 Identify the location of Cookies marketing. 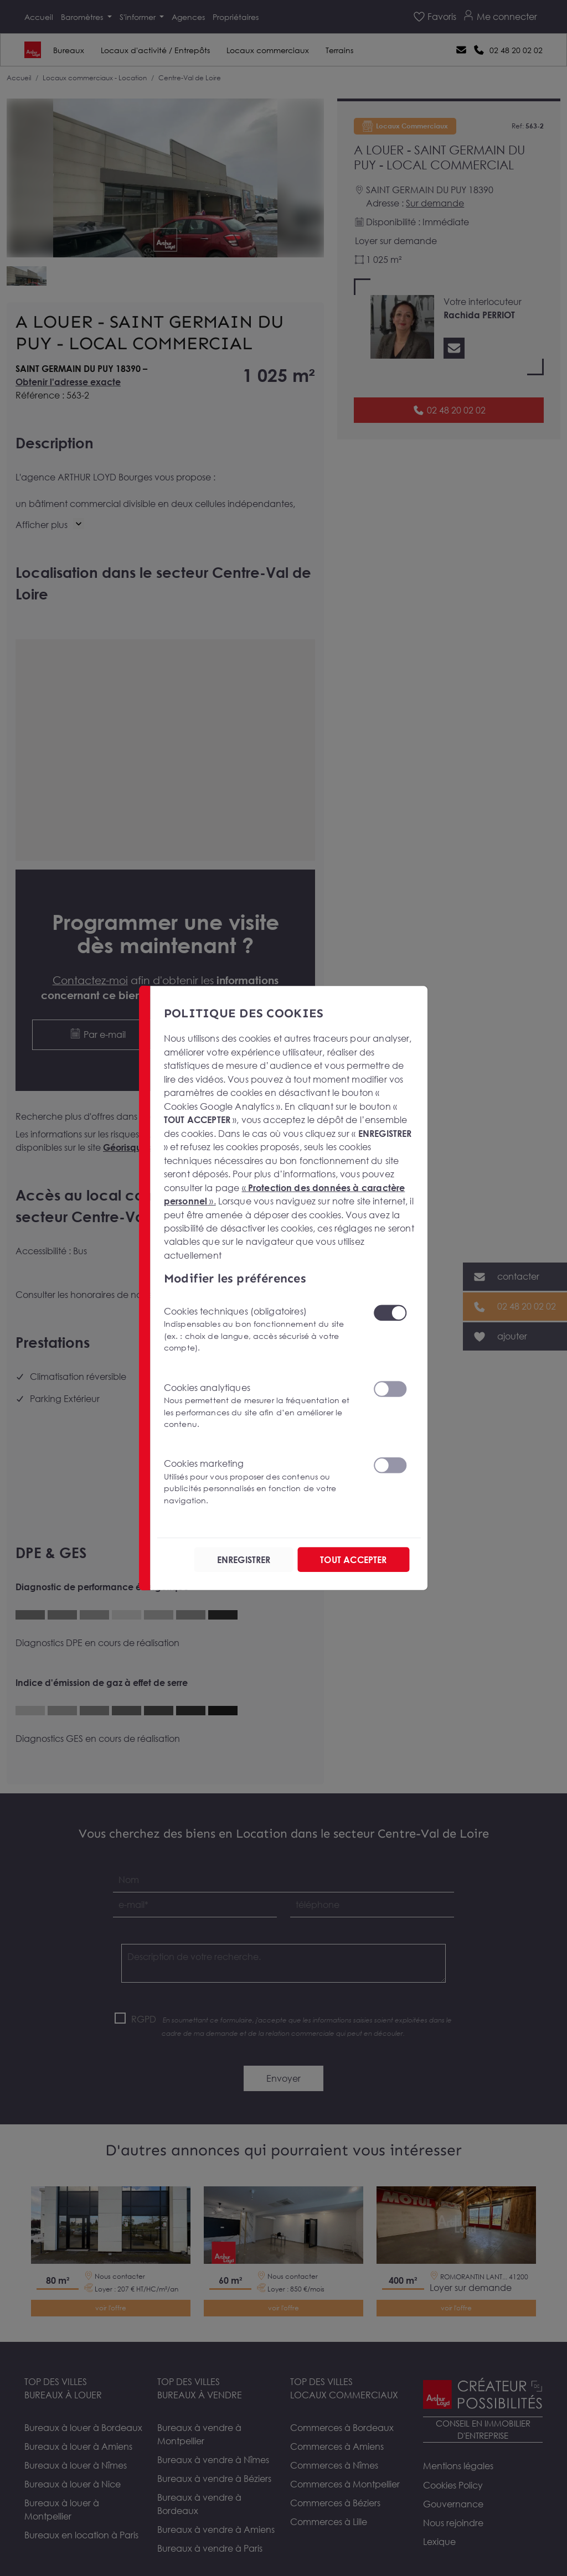
(262, 1482).